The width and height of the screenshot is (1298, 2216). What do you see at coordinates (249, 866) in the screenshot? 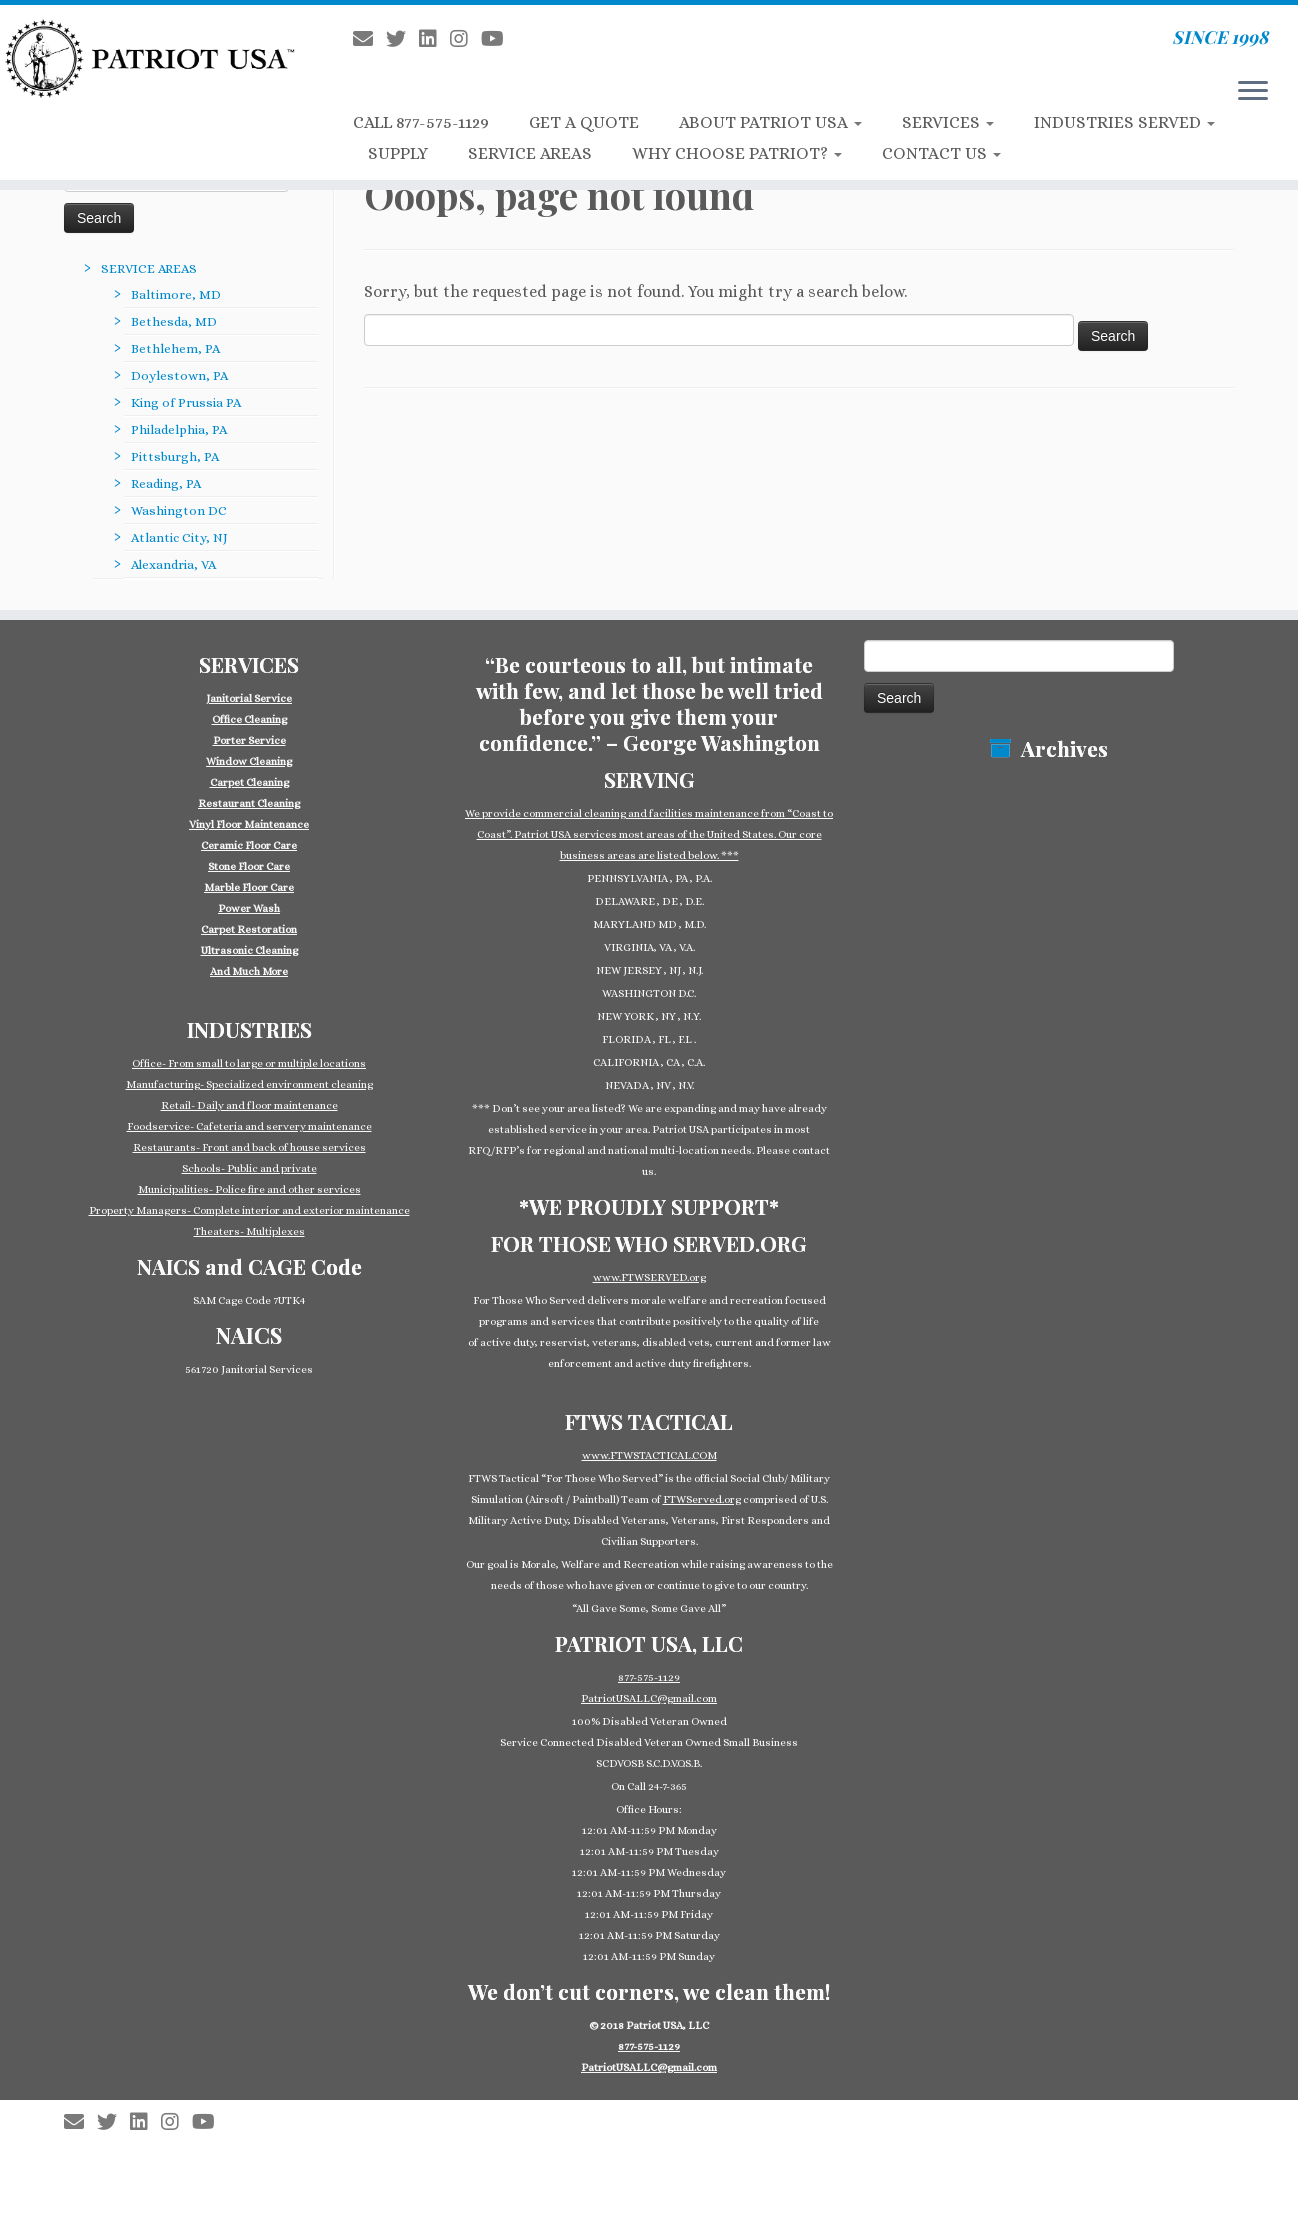
I see `Stone Floor Care` at bounding box center [249, 866].